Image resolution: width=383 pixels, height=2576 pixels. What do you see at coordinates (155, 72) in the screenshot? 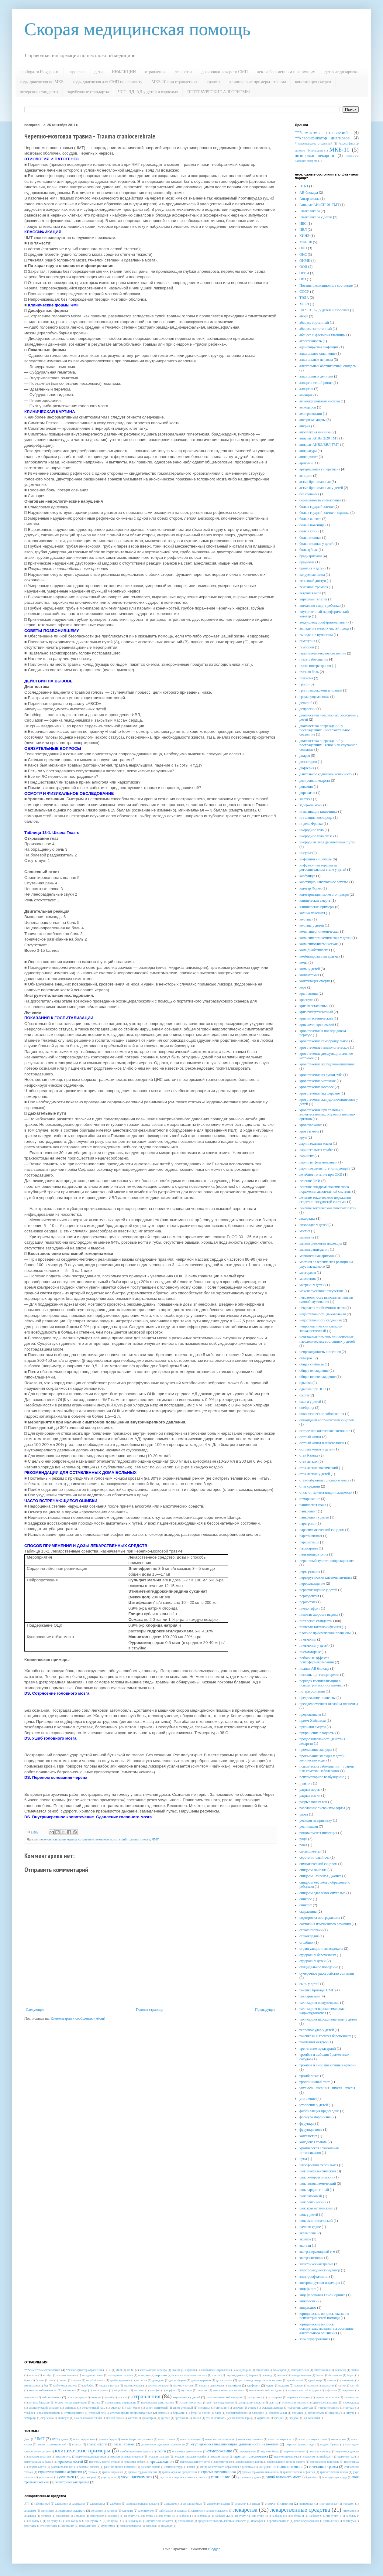
I see `отравления` at bounding box center [155, 72].